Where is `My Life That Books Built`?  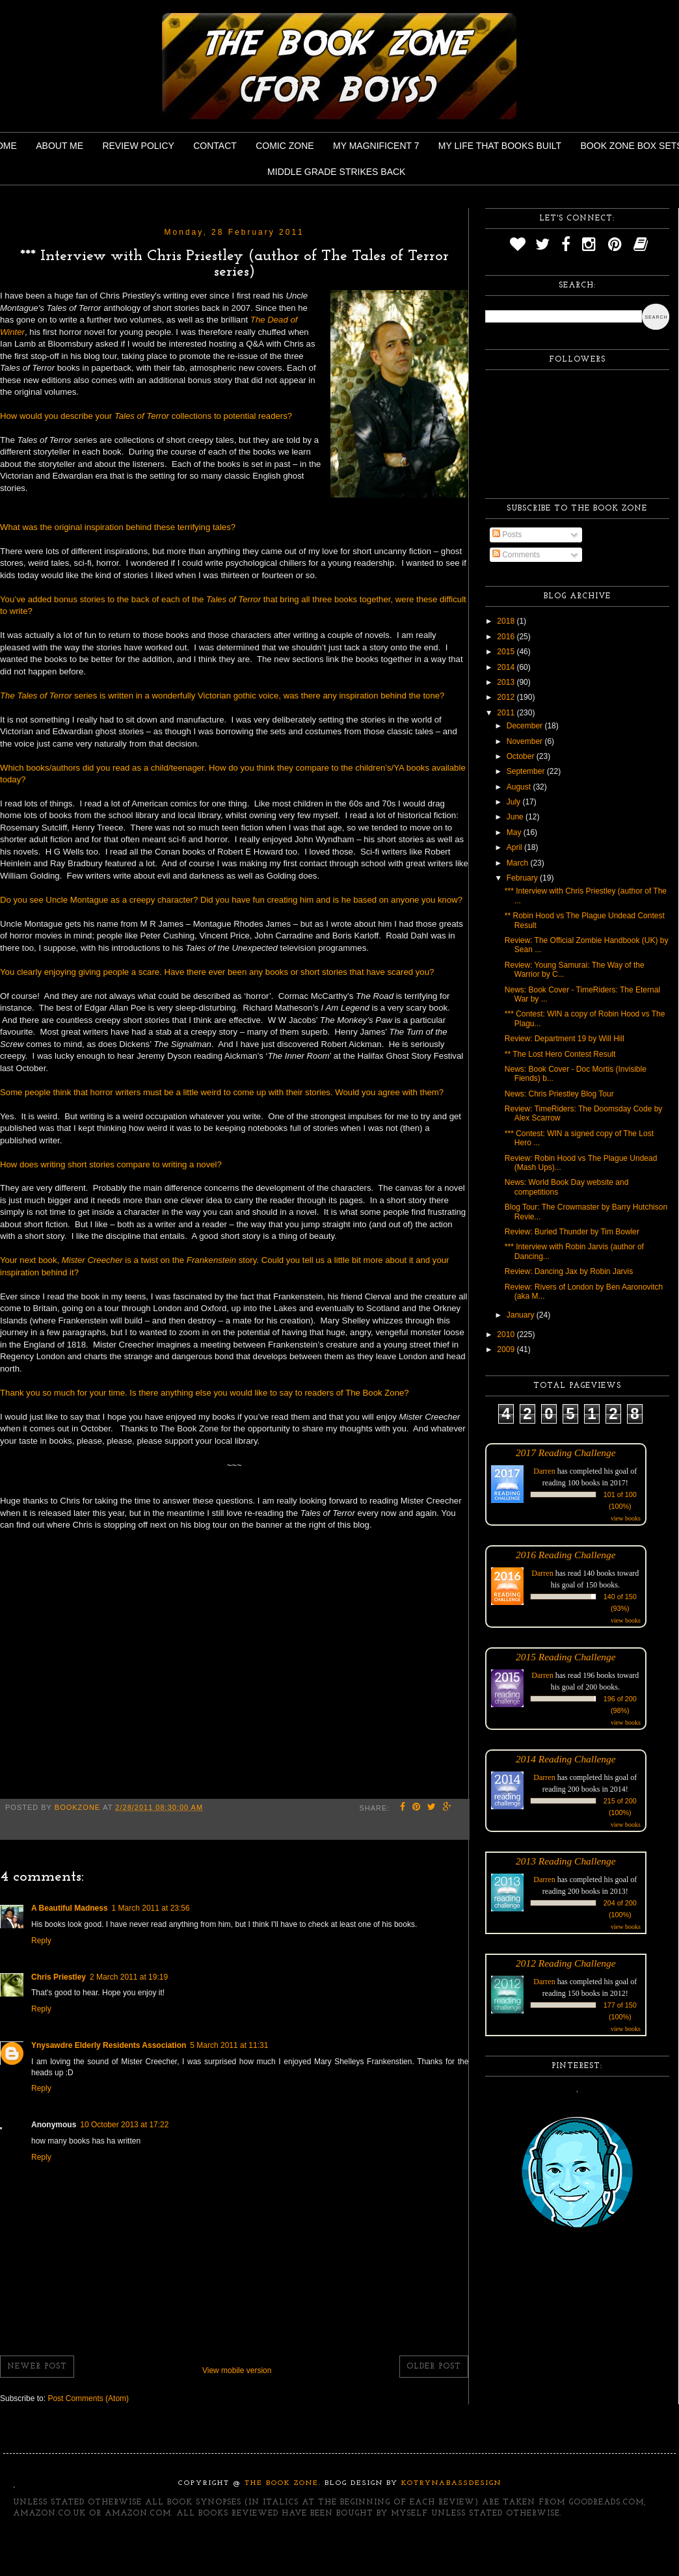
My Life That Books Built is located at coordinates (499, 145).